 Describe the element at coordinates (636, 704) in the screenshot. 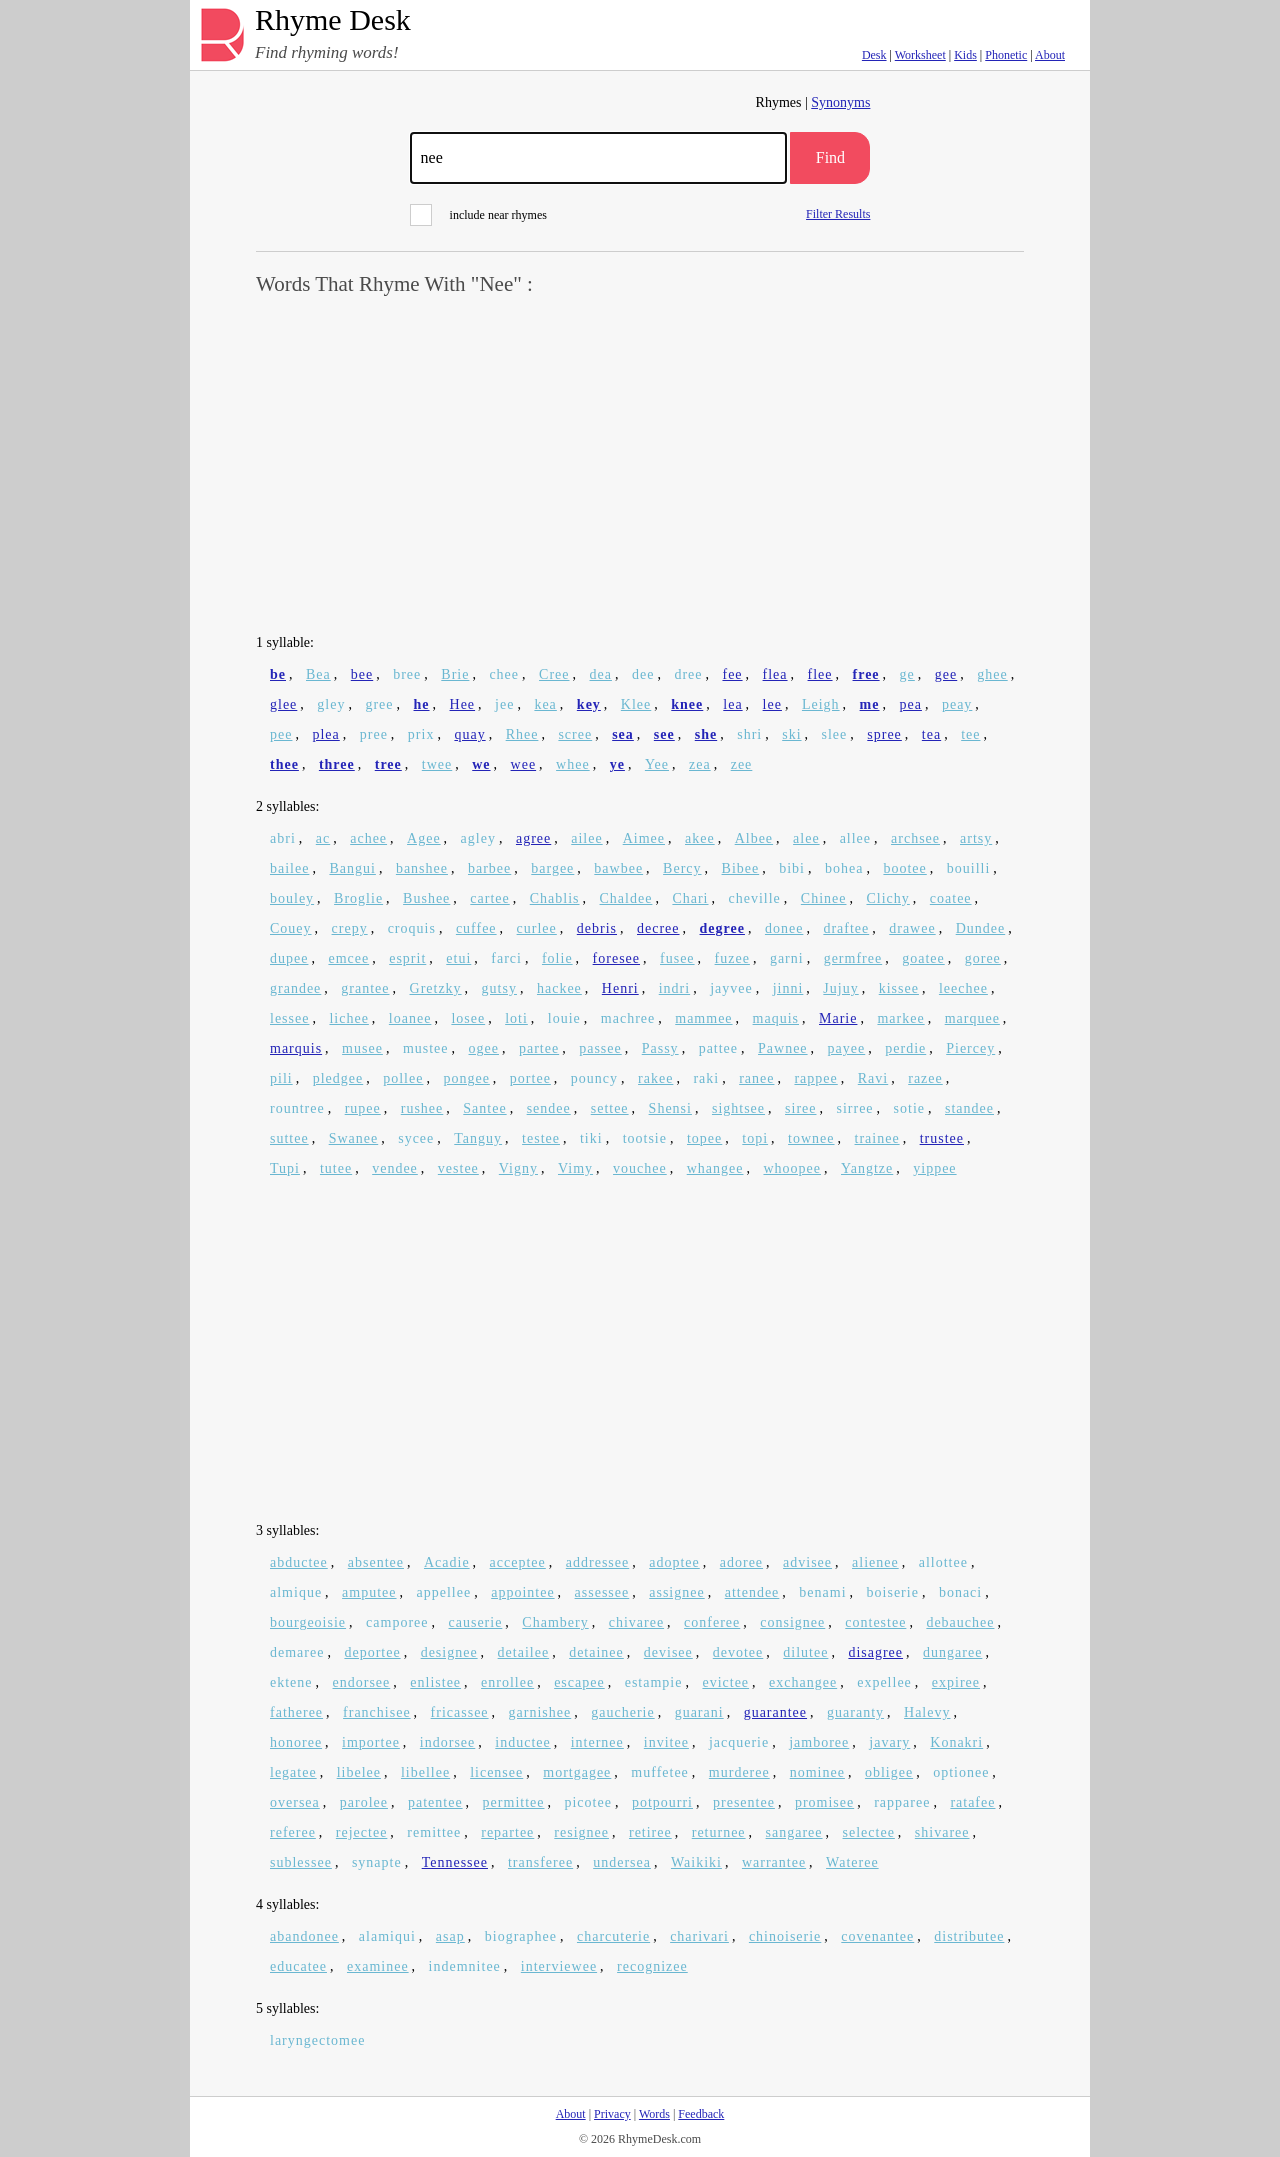

I see `Klee` at that location.